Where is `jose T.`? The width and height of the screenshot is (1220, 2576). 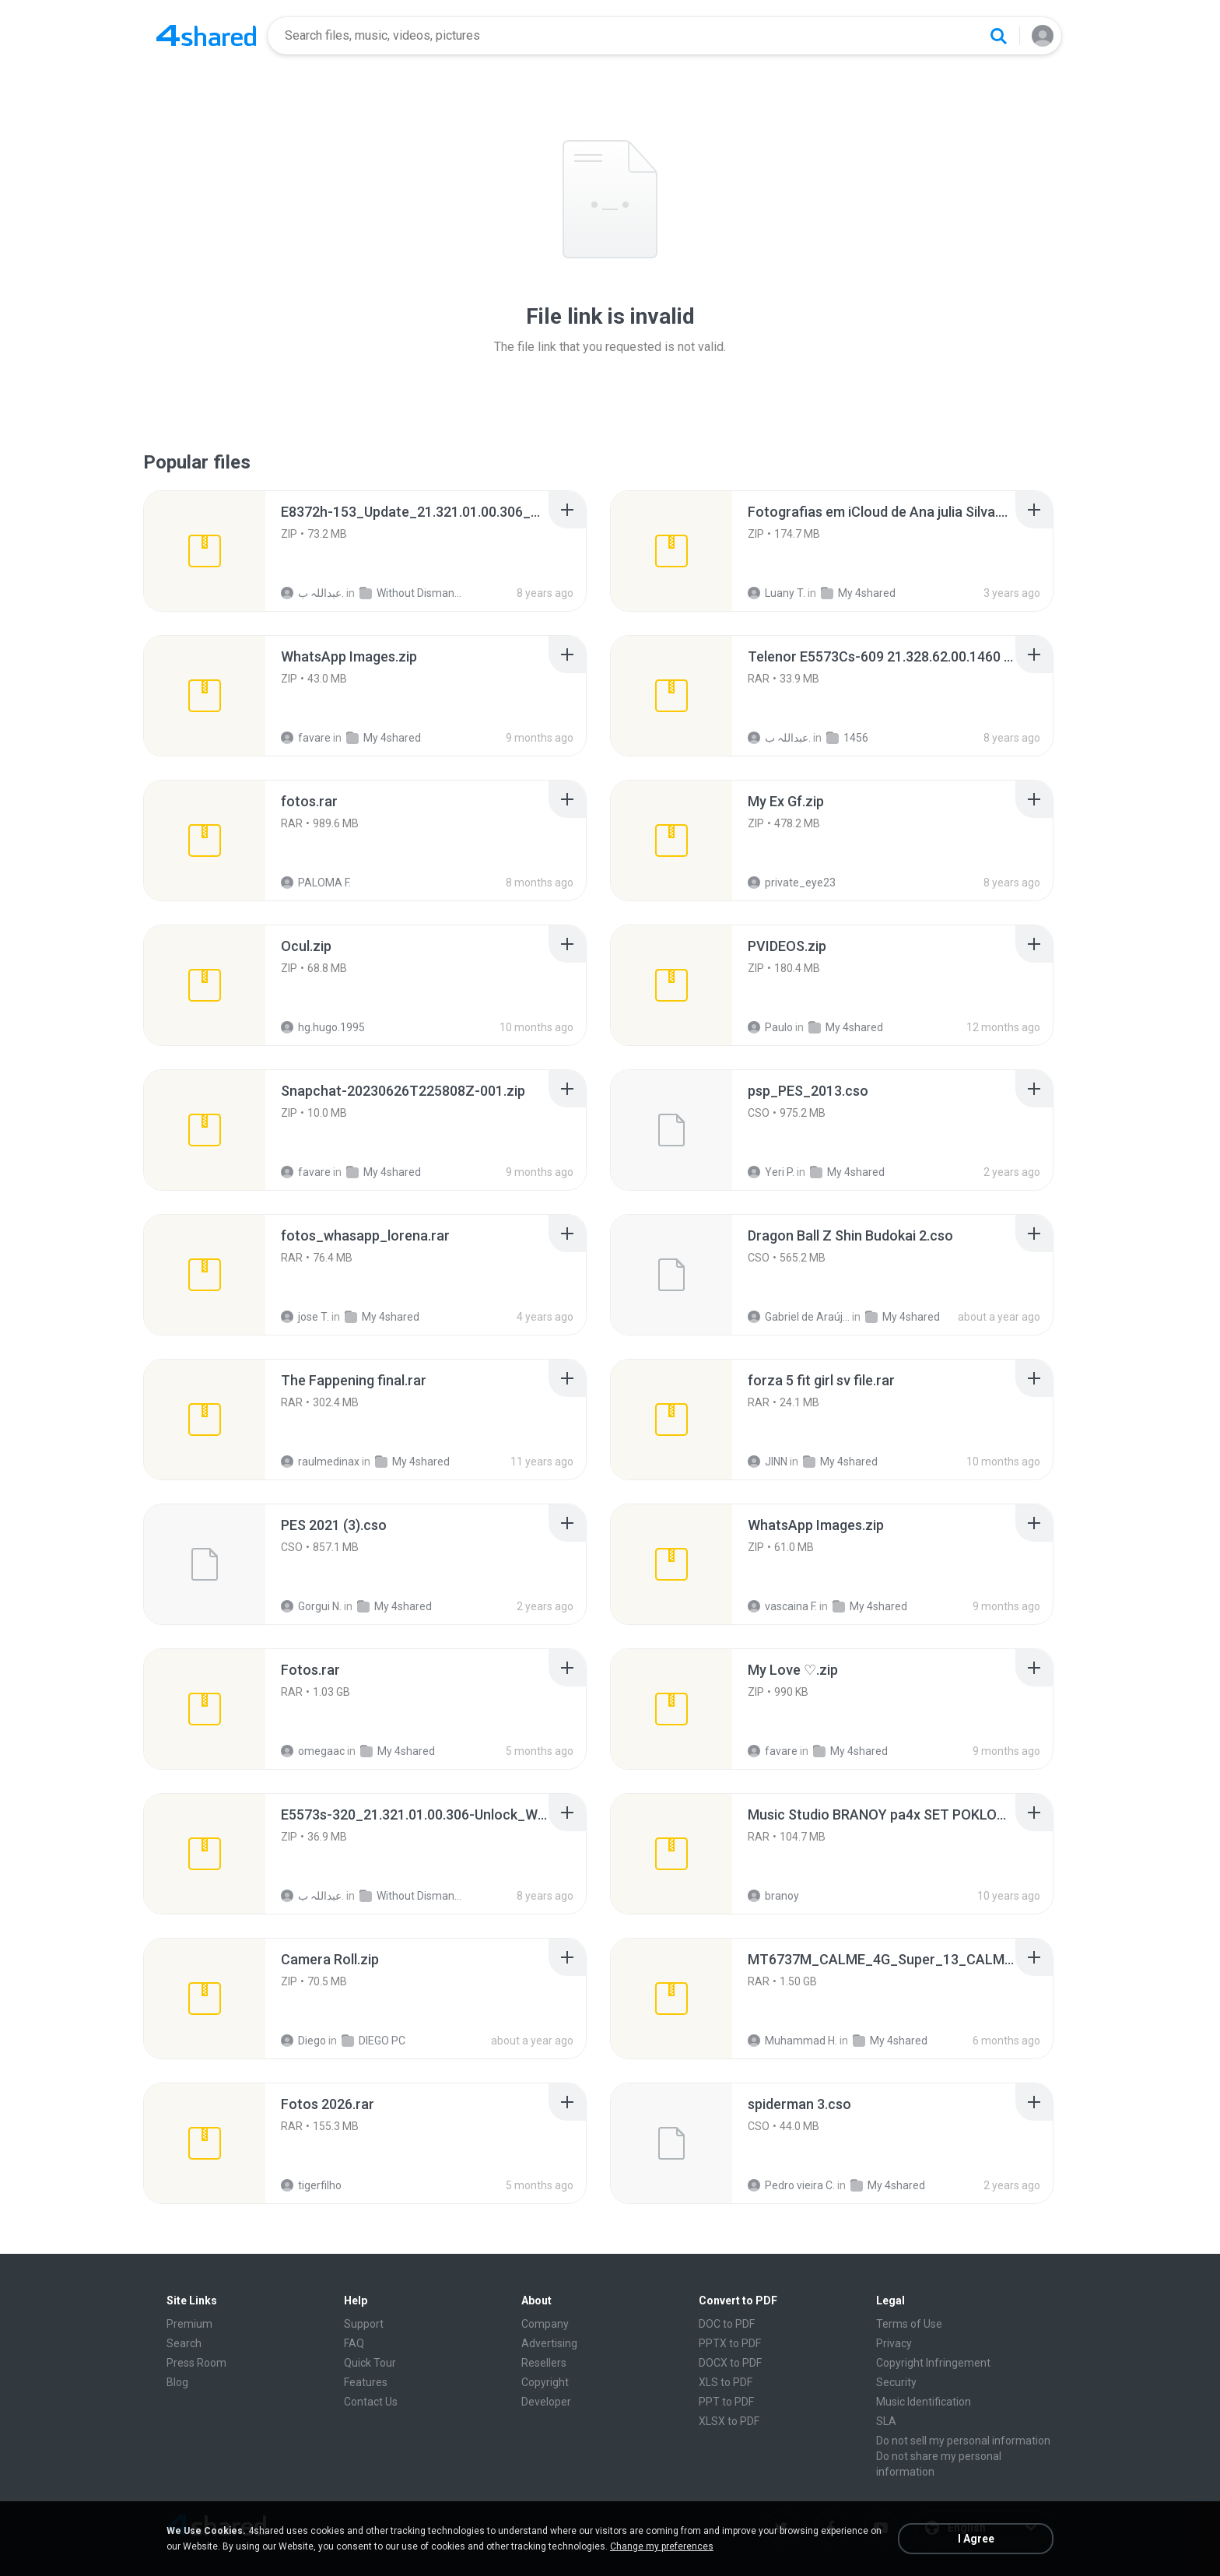 jose T. is located at coordinates (305, 1317).